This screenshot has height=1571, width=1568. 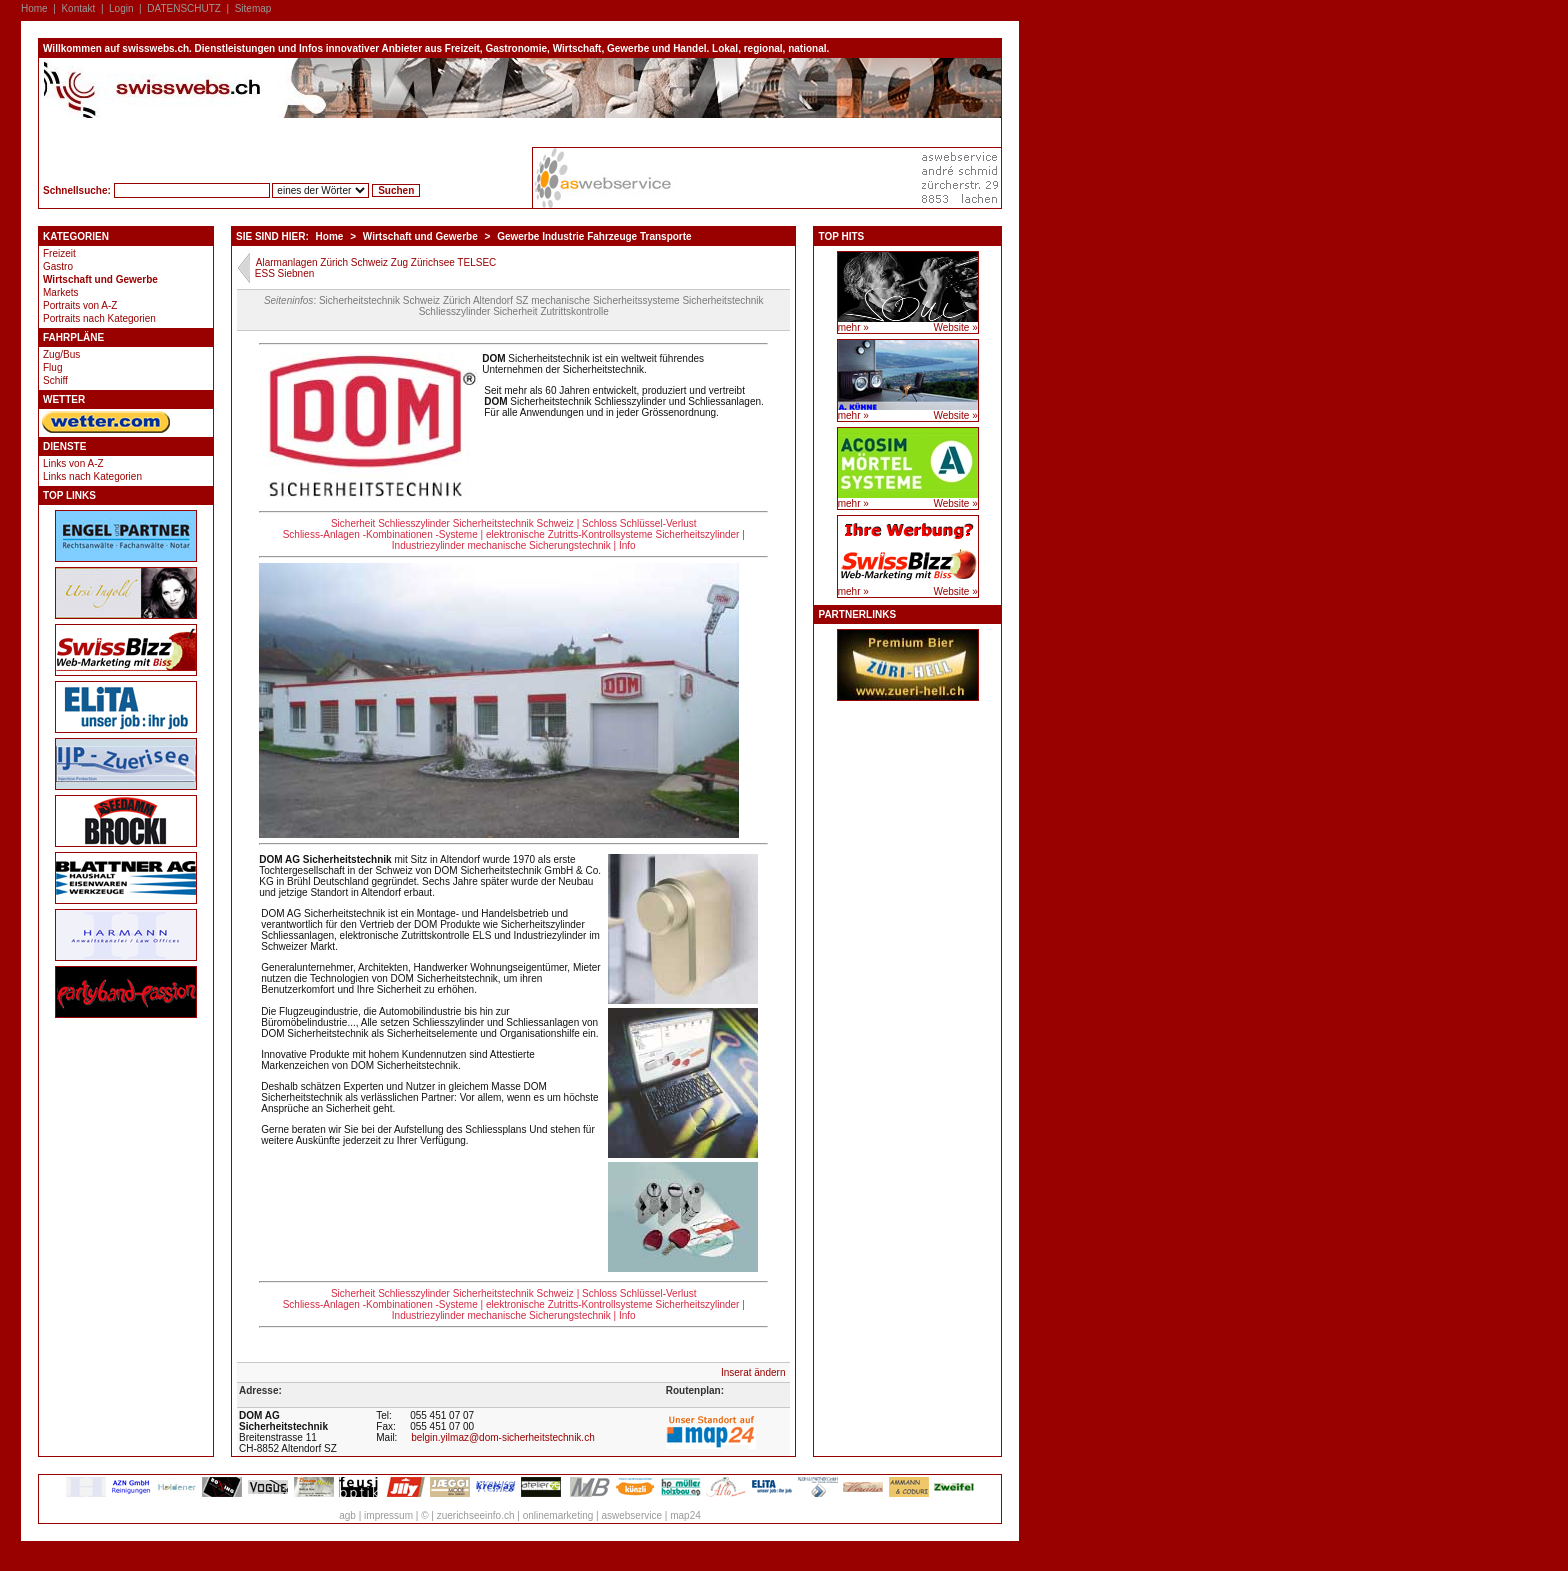 What do you see at coordinates (388, 1515) in the screenshot?
I see `impressum` at bounding box center [388, 1515].